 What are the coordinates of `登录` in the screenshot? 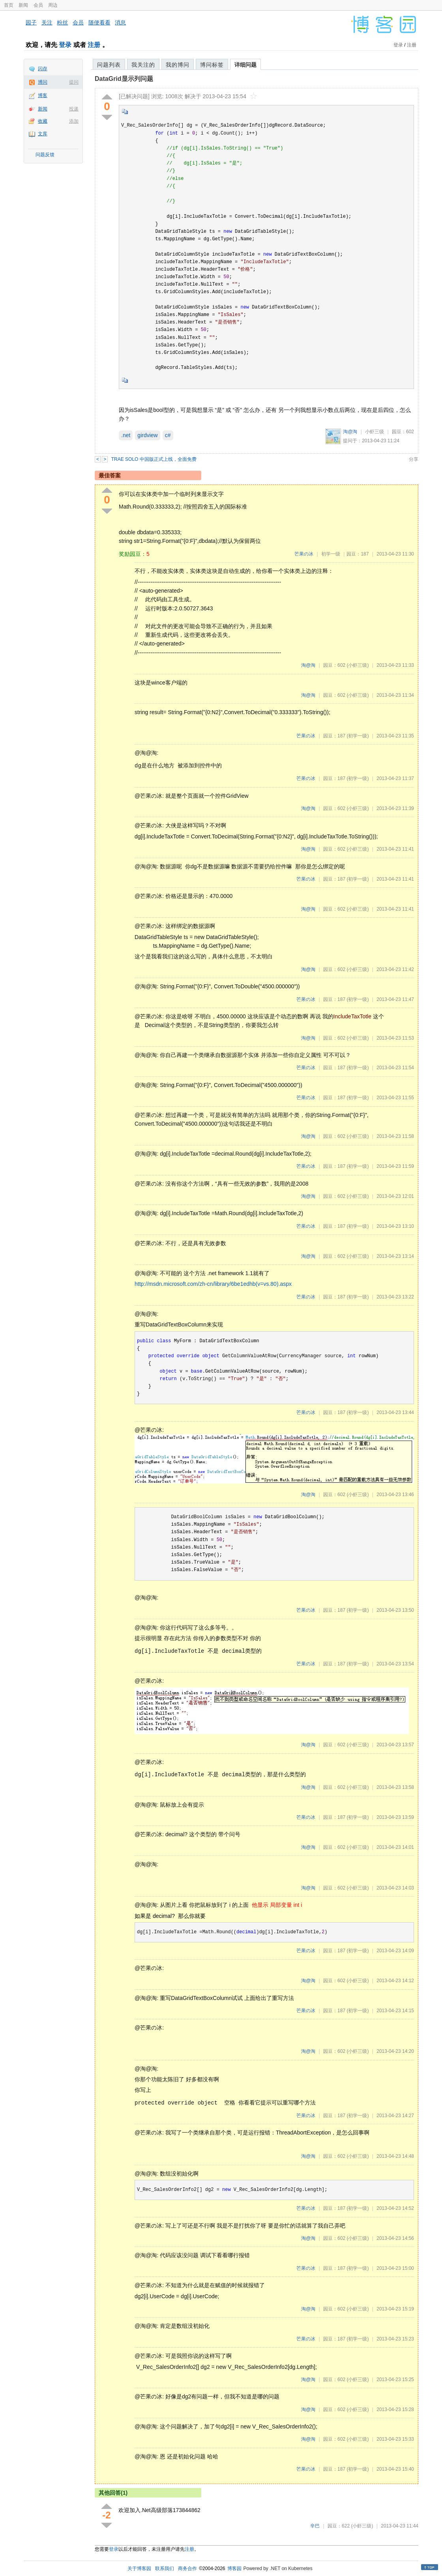 It's located at (65, 44).